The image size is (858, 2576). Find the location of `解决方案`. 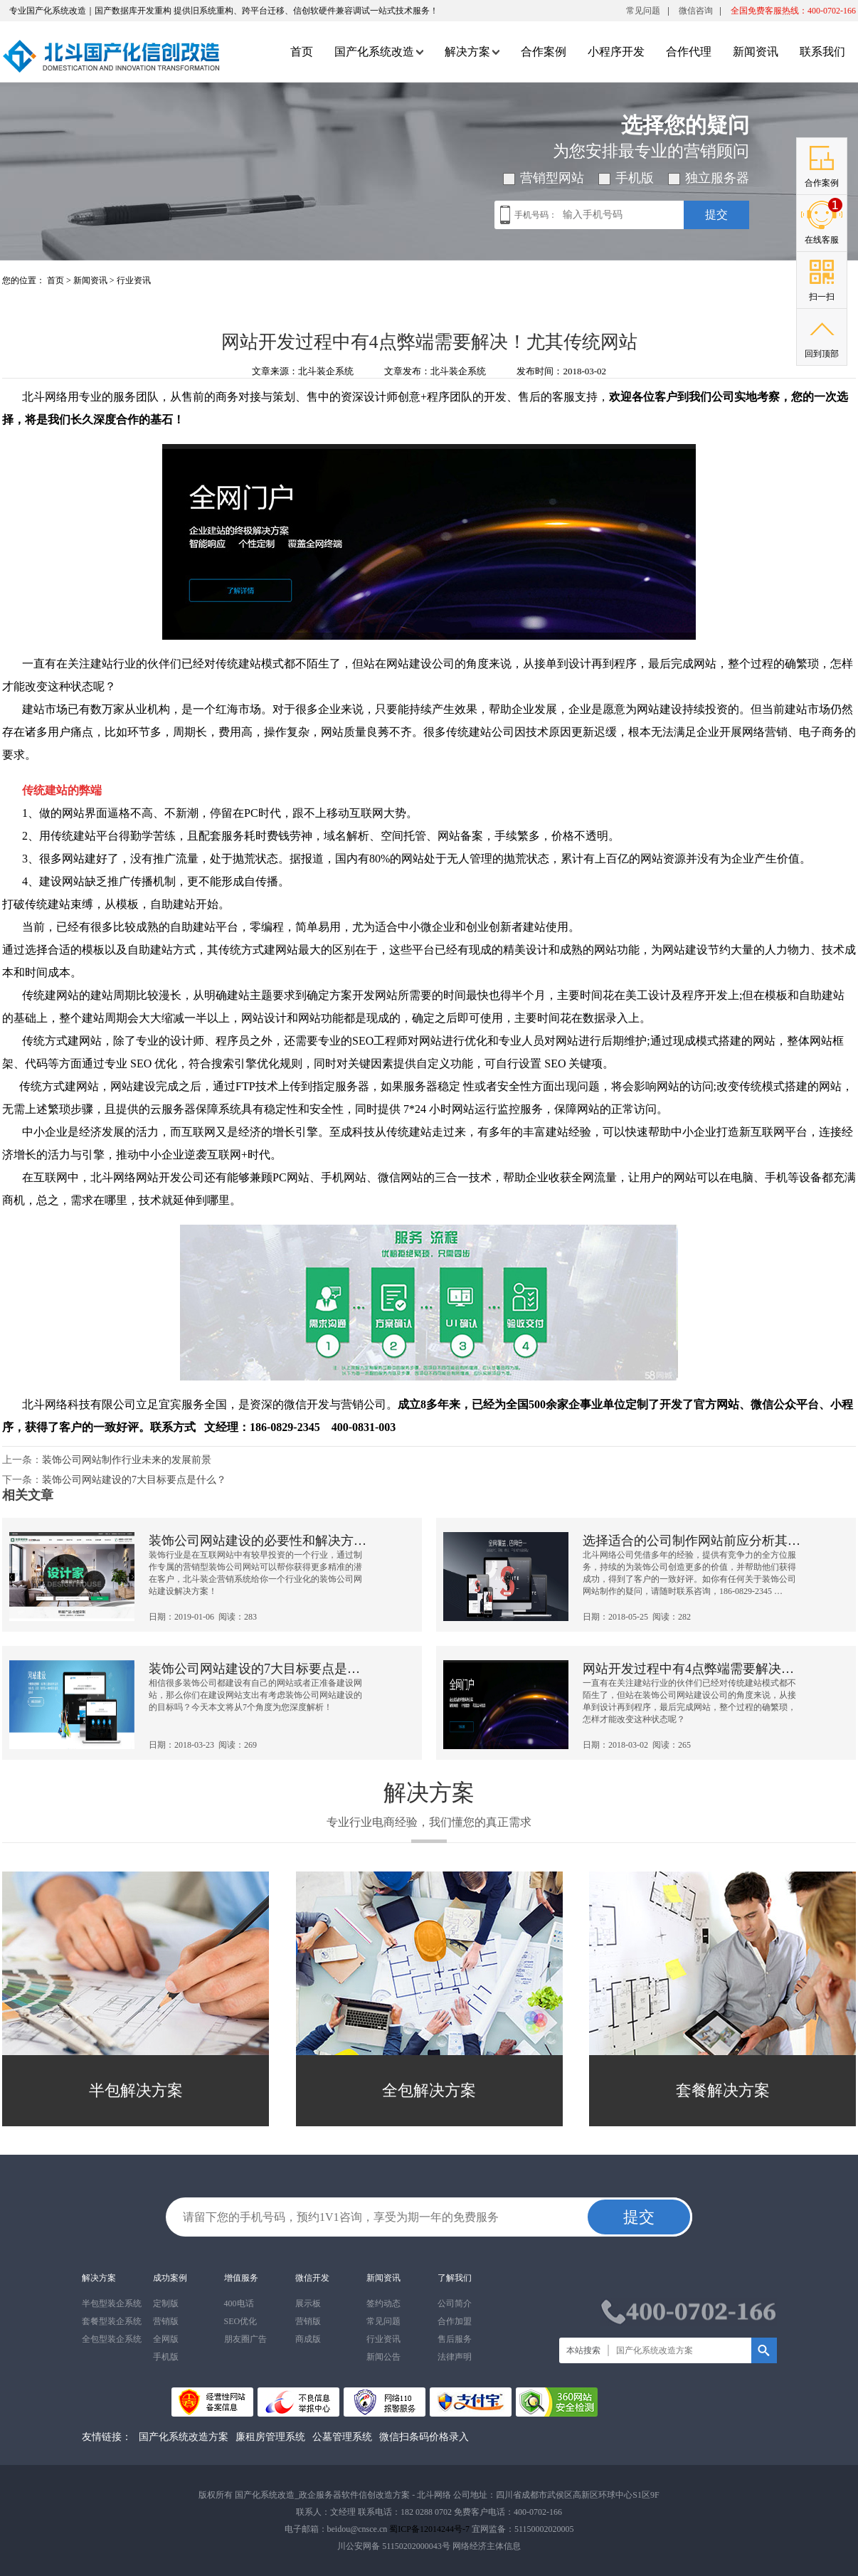

解决方案 is located at coordinates (472, 52).